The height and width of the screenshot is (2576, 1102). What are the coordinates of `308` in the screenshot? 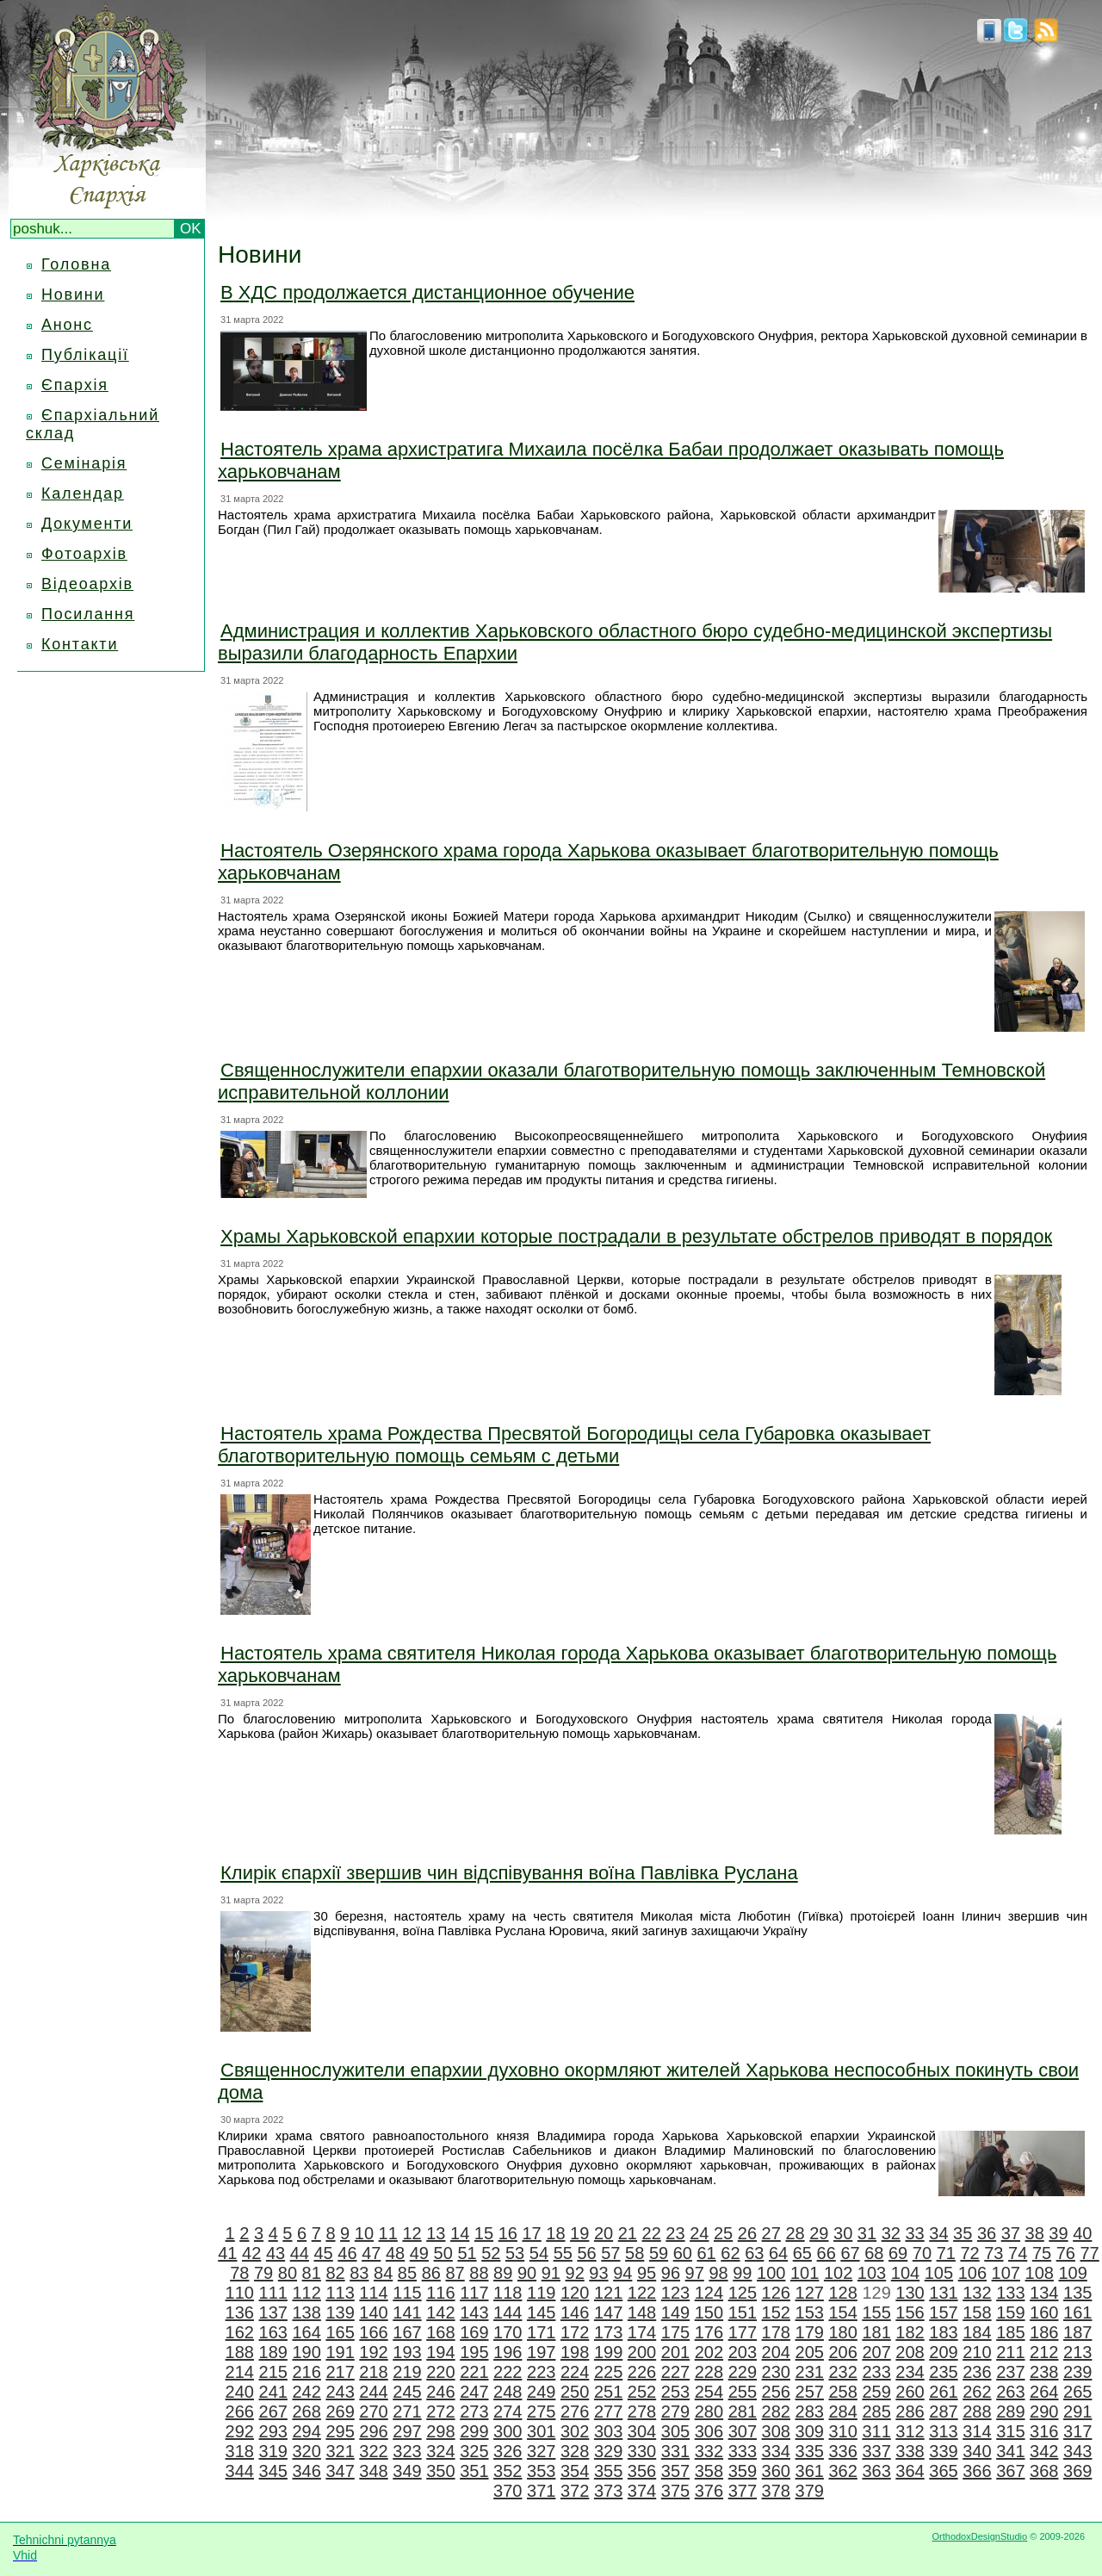 It's located at (776, 2431).